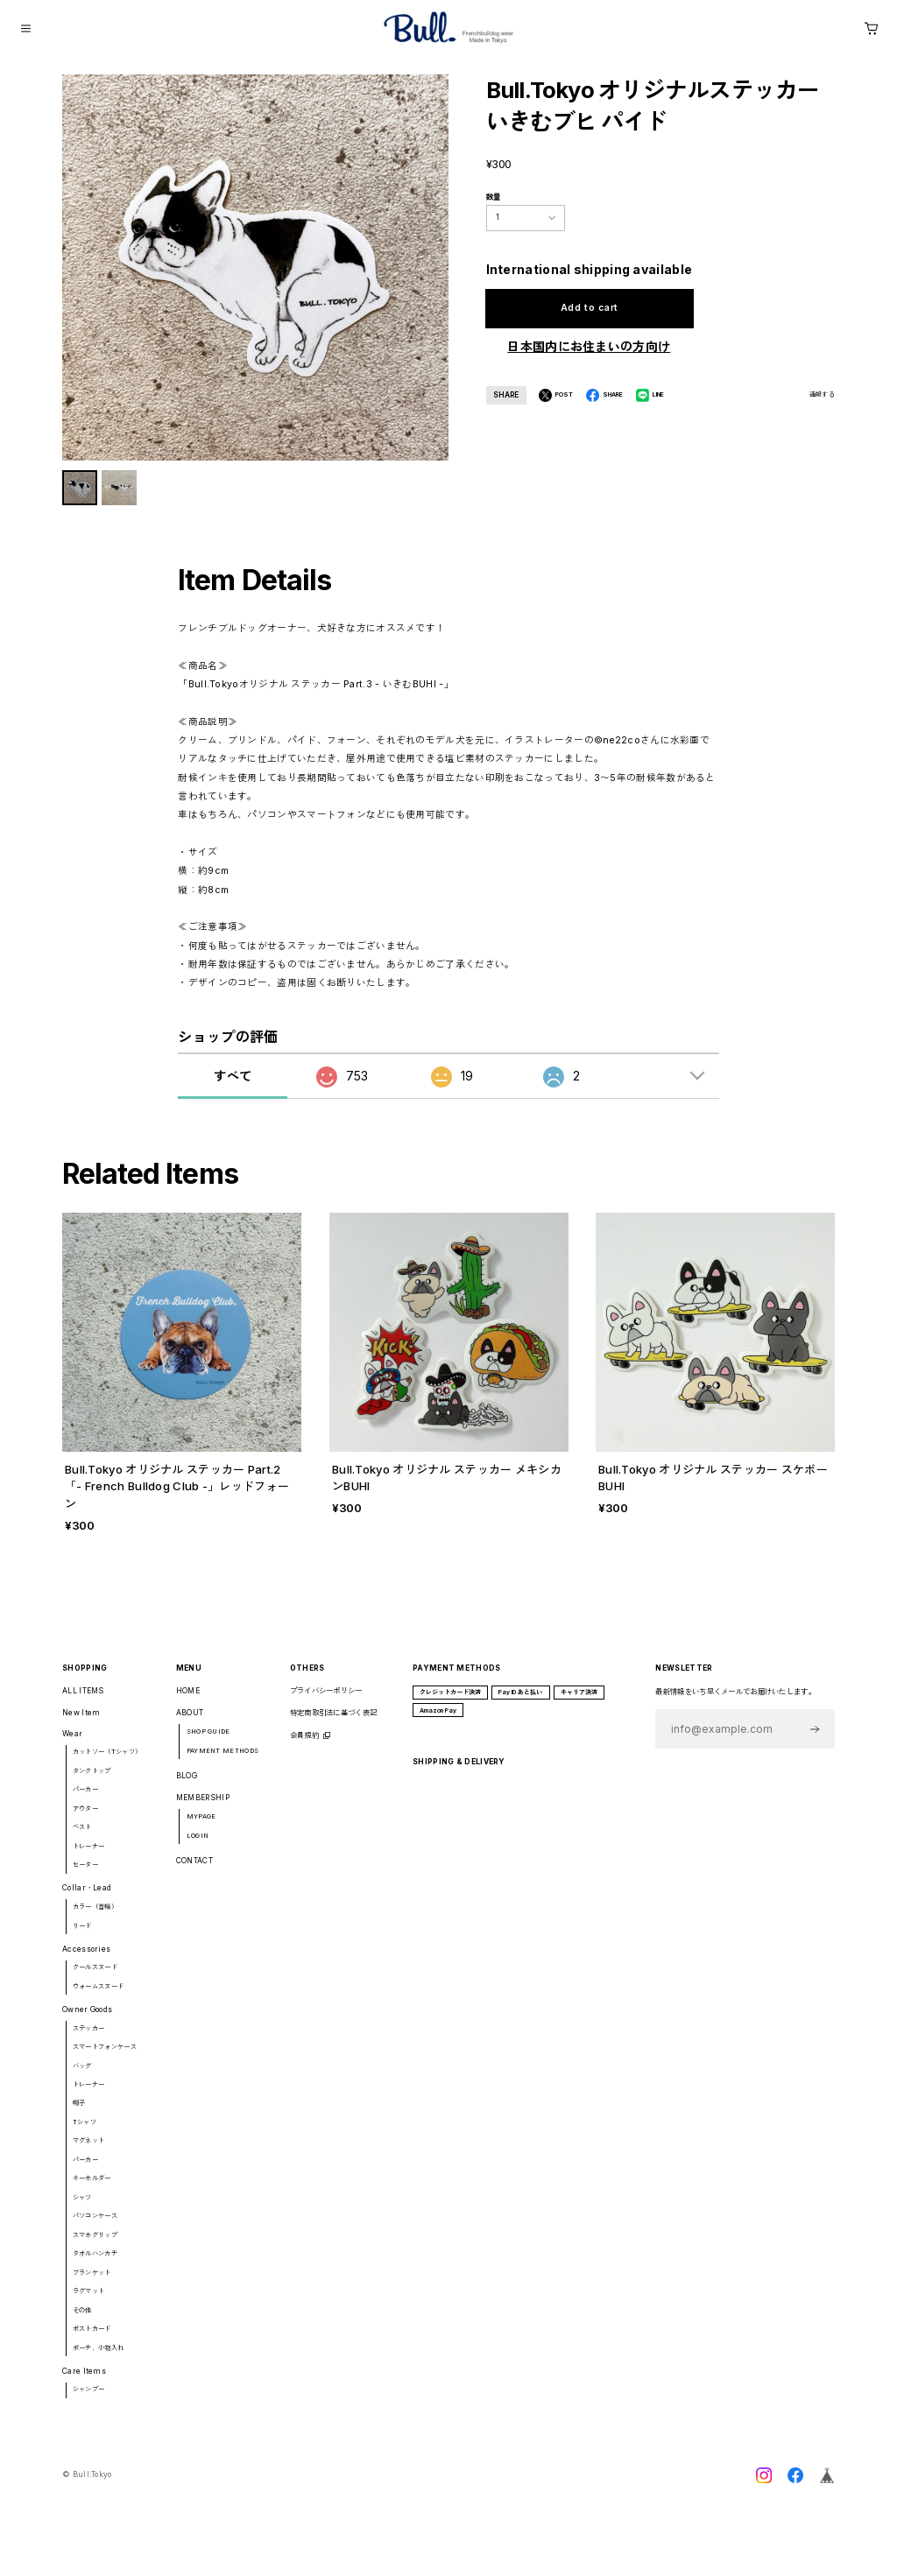 The image size is (897, 2576). Describe the element at coordinates (92, 2282) in the screenshot. I see `ブランケット` at that location.